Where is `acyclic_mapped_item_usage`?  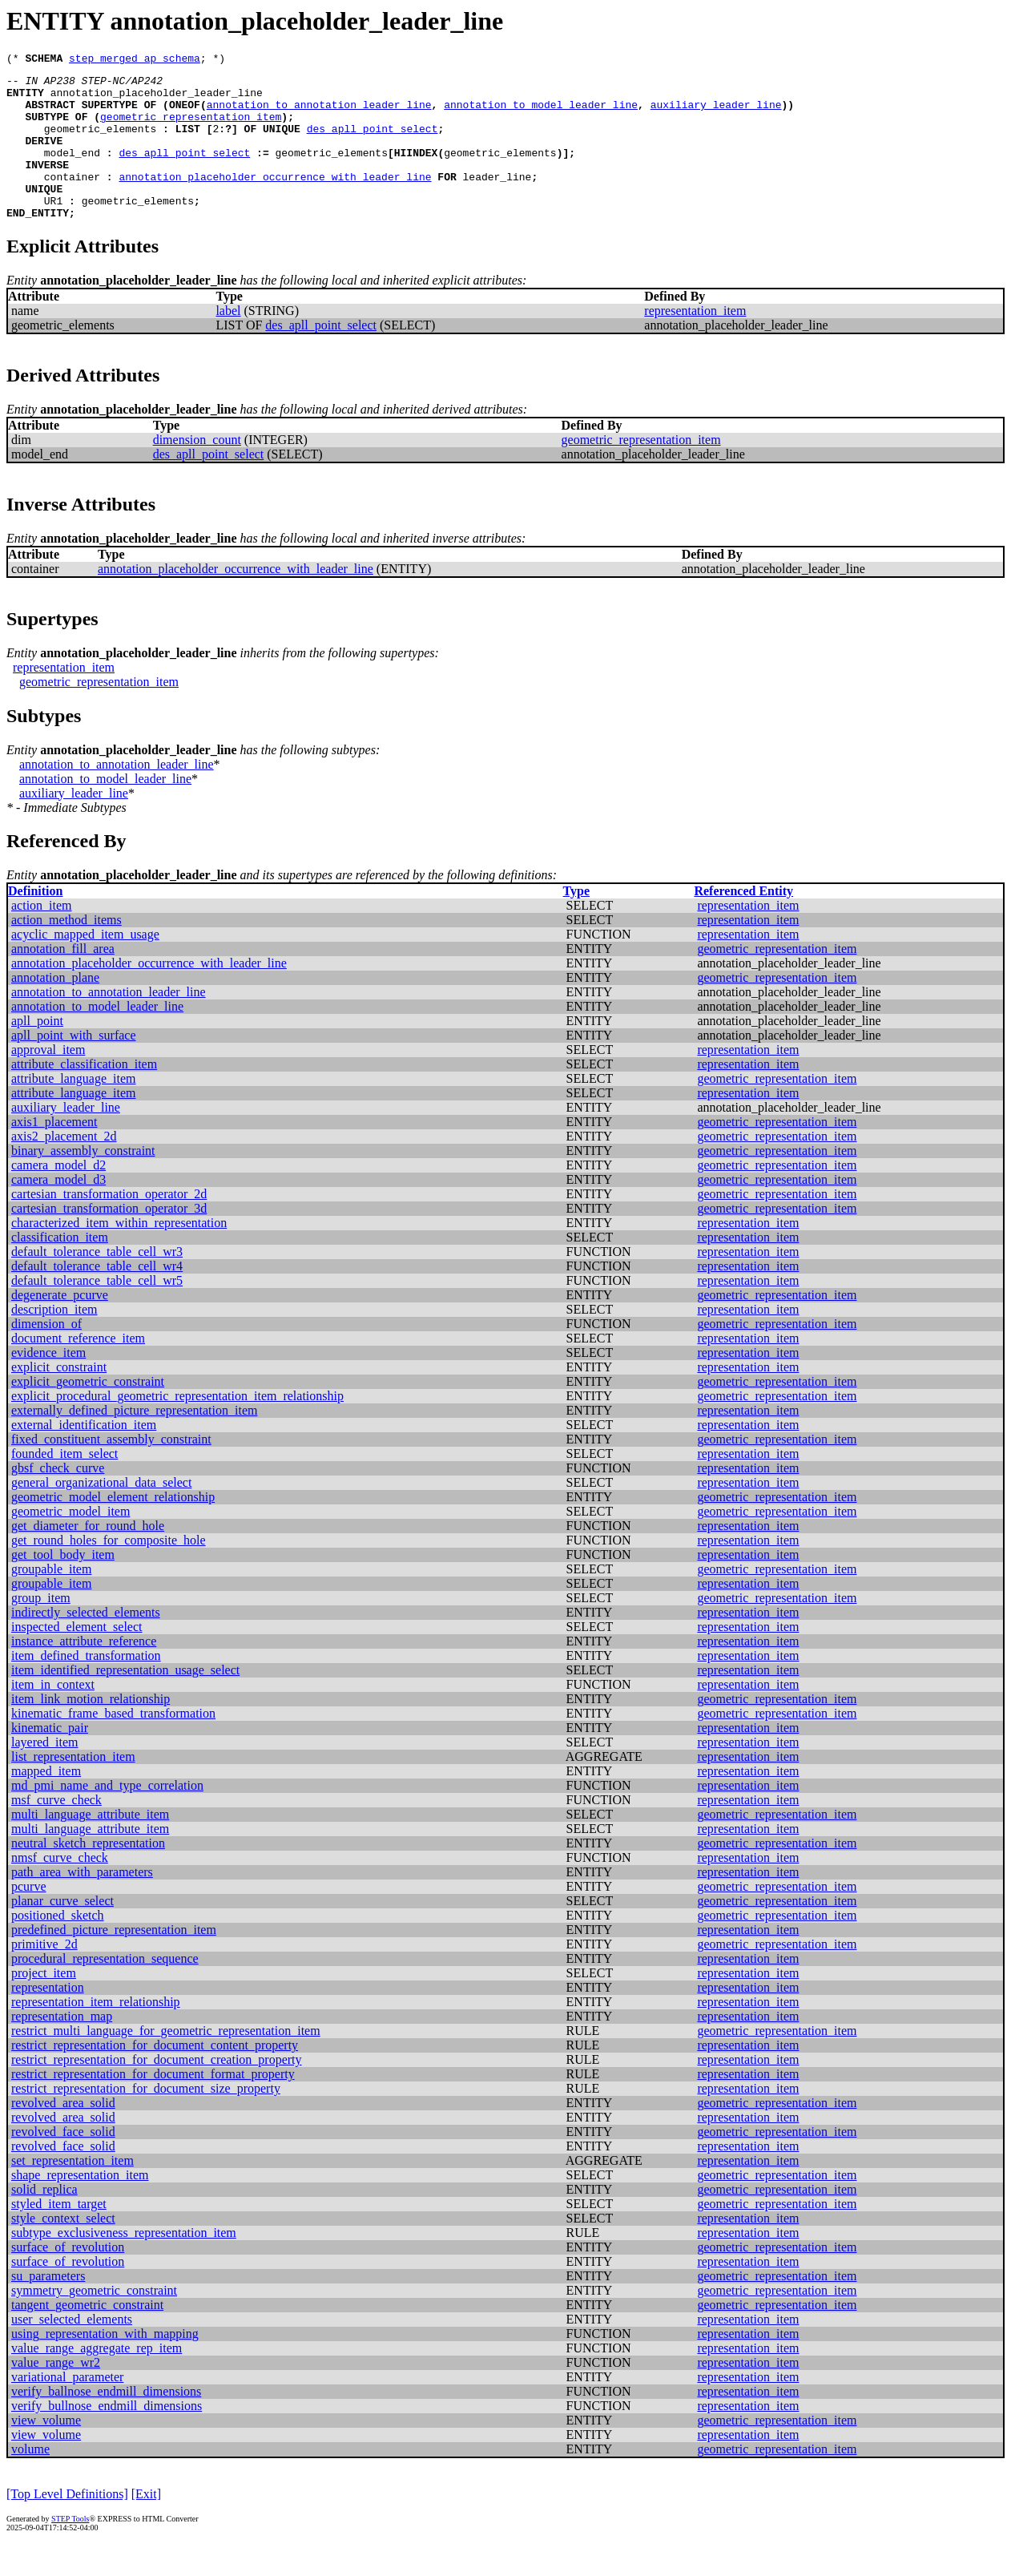
acyclic_mapped_item_usage is located at coordinates (85, 965).